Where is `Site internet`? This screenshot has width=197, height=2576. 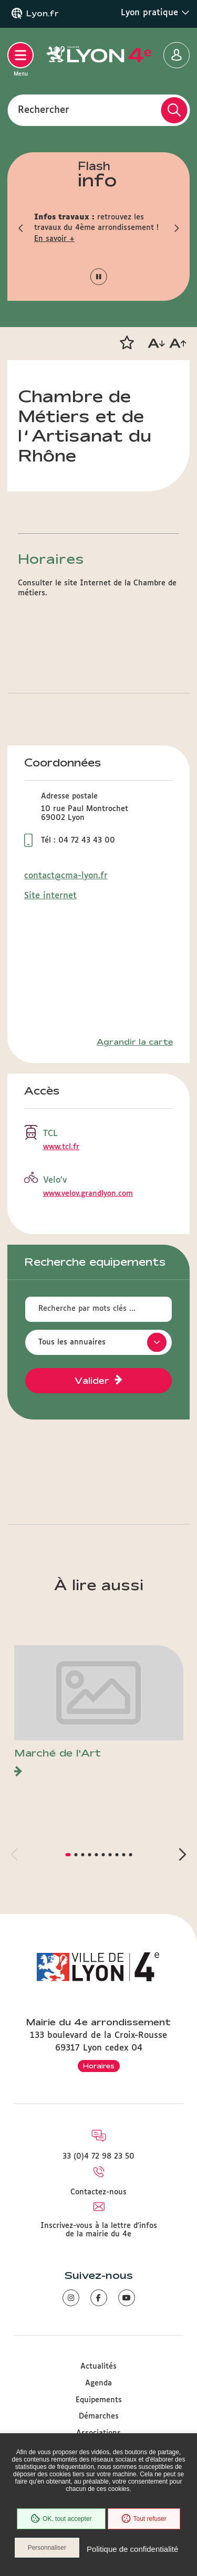
Site internet is located at coordinates (50, 895).